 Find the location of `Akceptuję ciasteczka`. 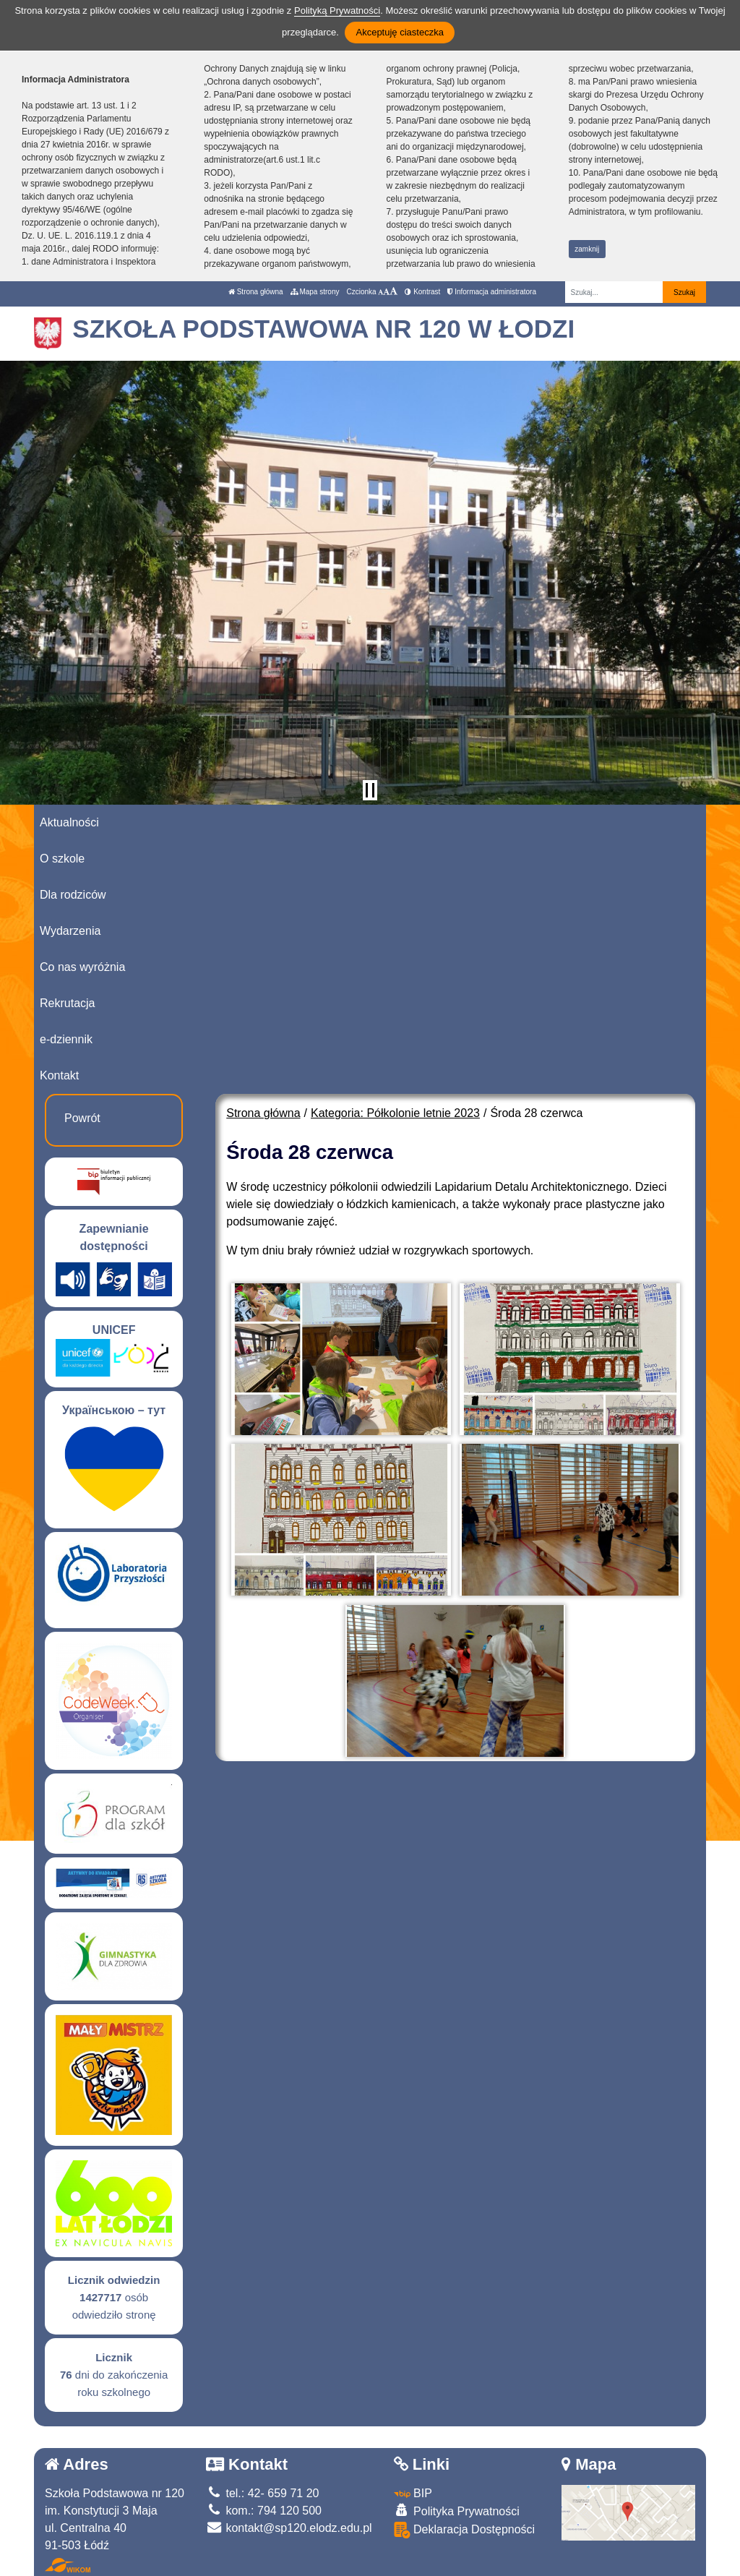

Akceptuję ciasteczka is located at coordinates (399, 32).